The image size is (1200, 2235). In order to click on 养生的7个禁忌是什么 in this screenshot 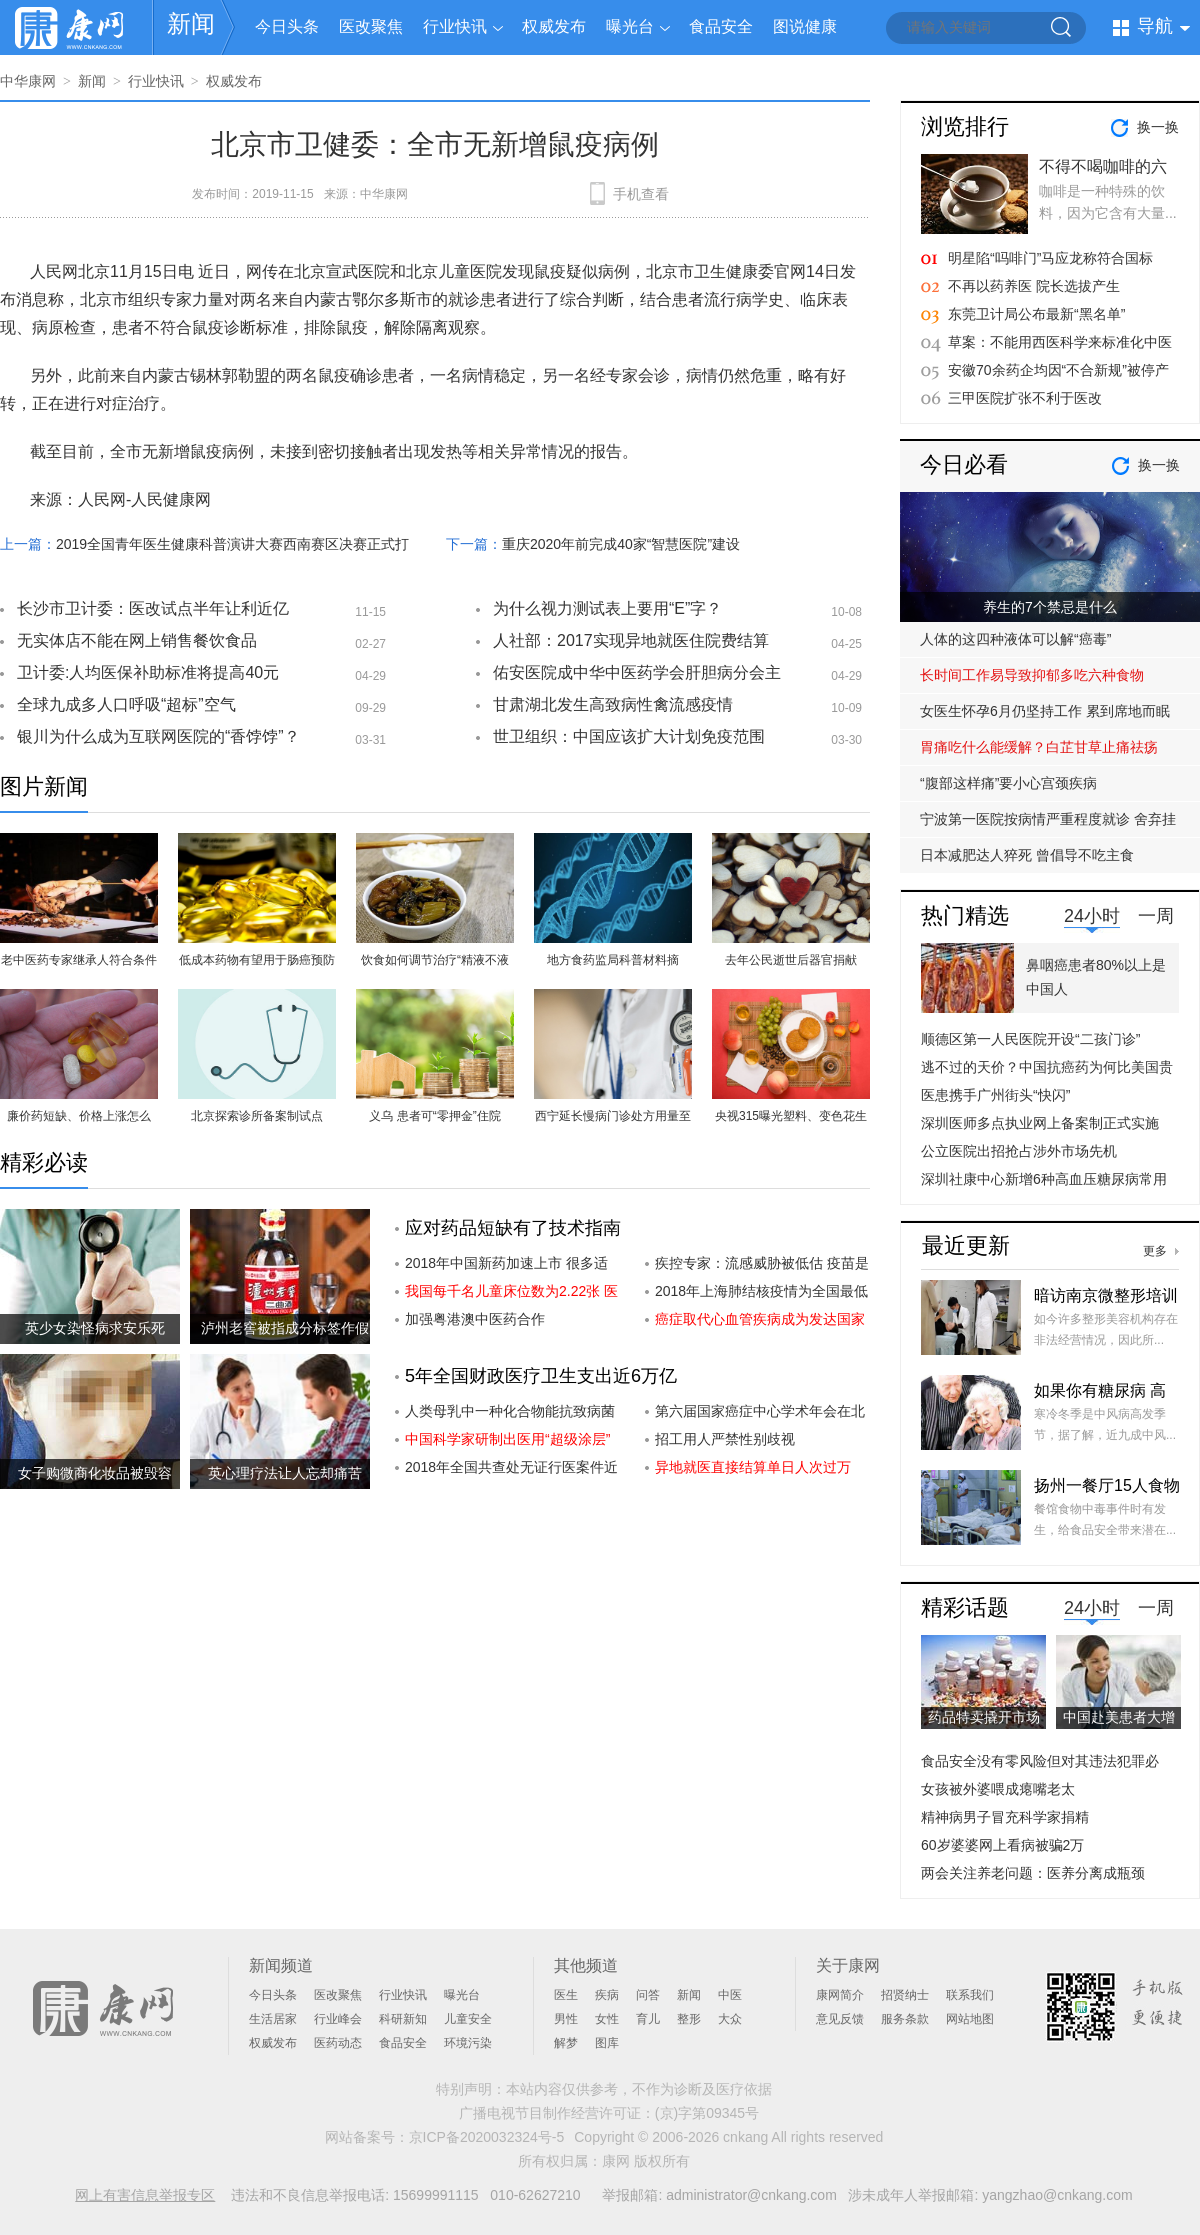, I will do `click(1050, 607)`.